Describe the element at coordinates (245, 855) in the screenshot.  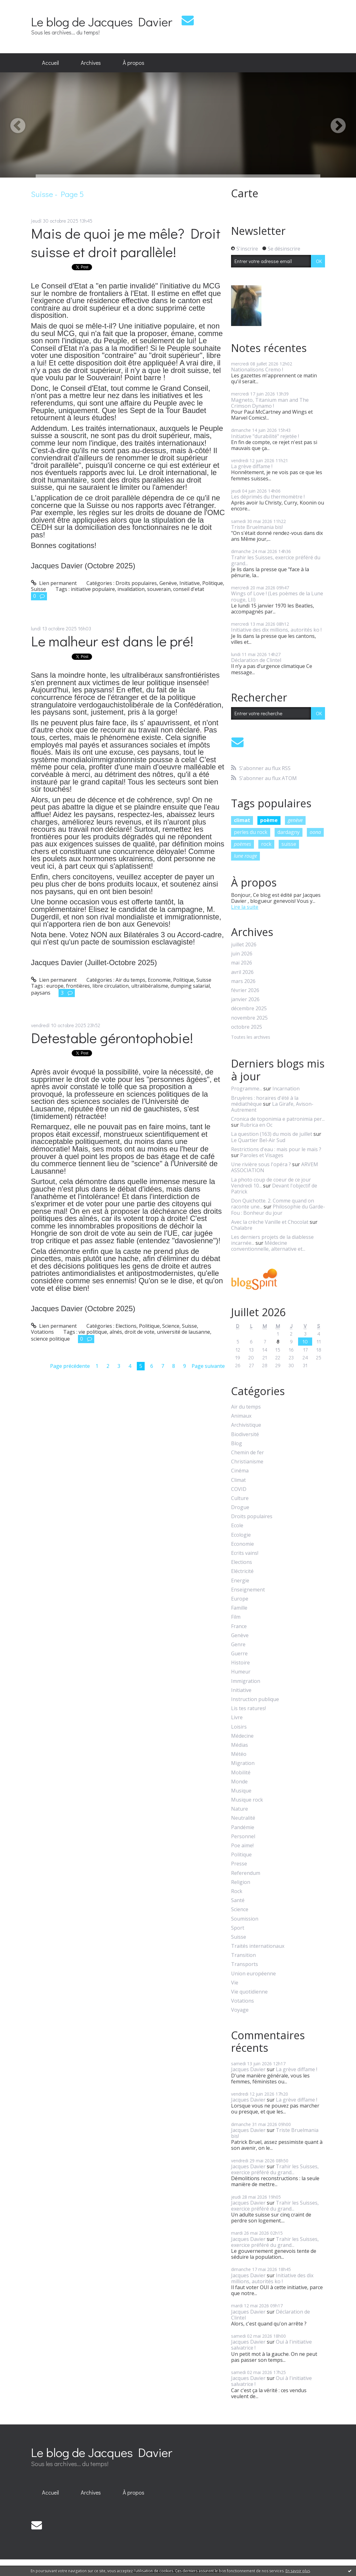
I see `lune rouge` at that location.